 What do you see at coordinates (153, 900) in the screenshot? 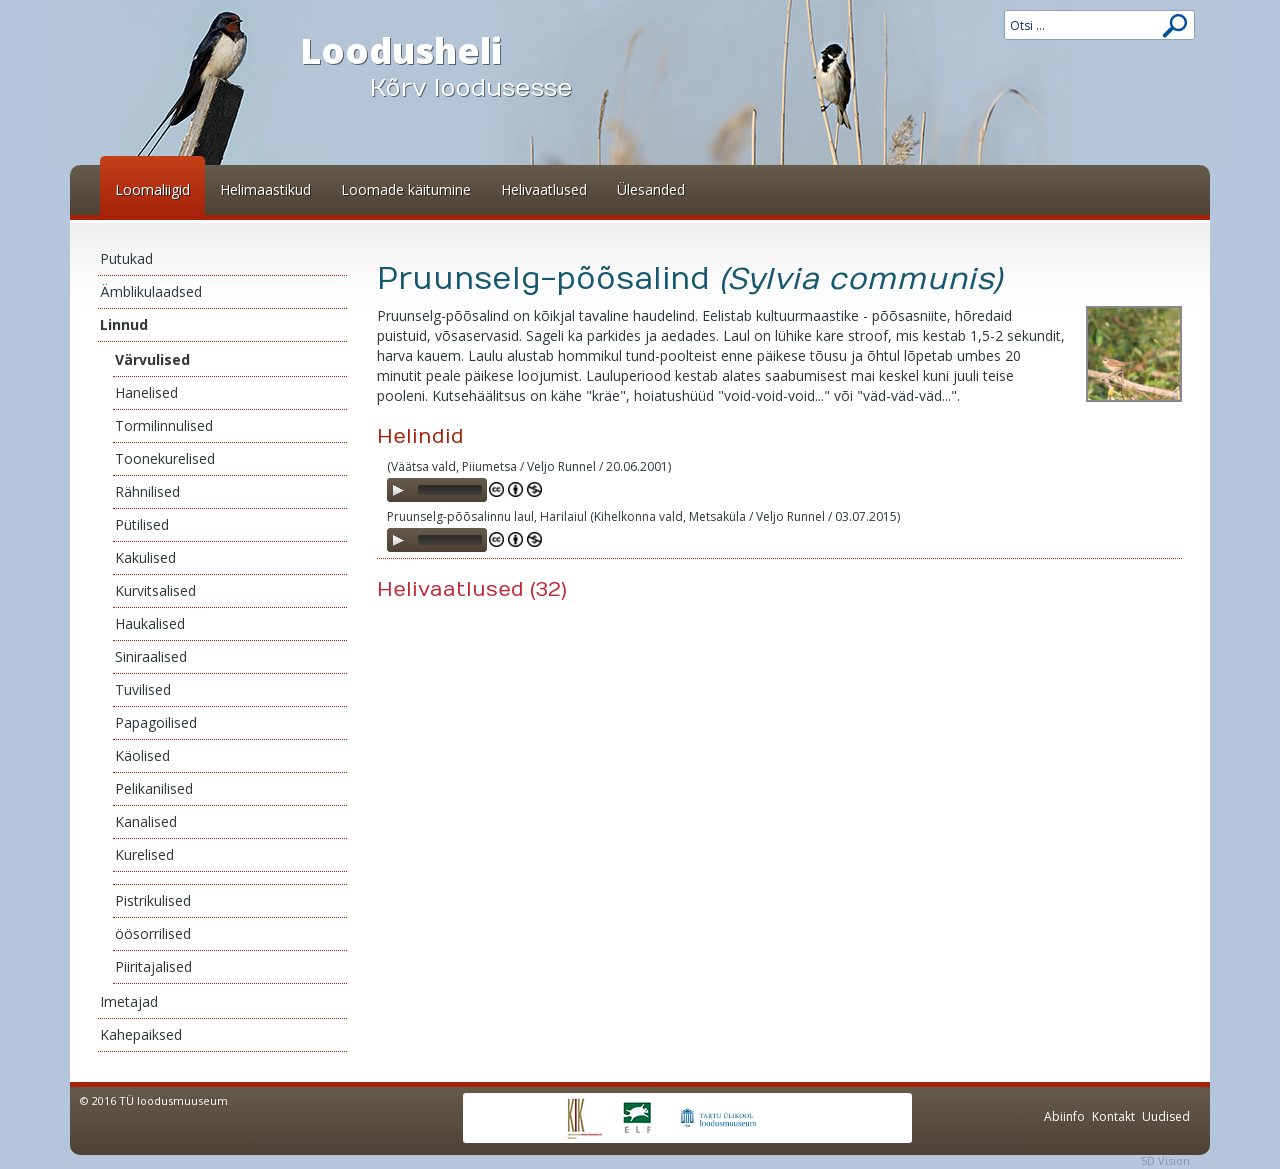
I see `Pistrikulised` at bounding box center [153, 900].